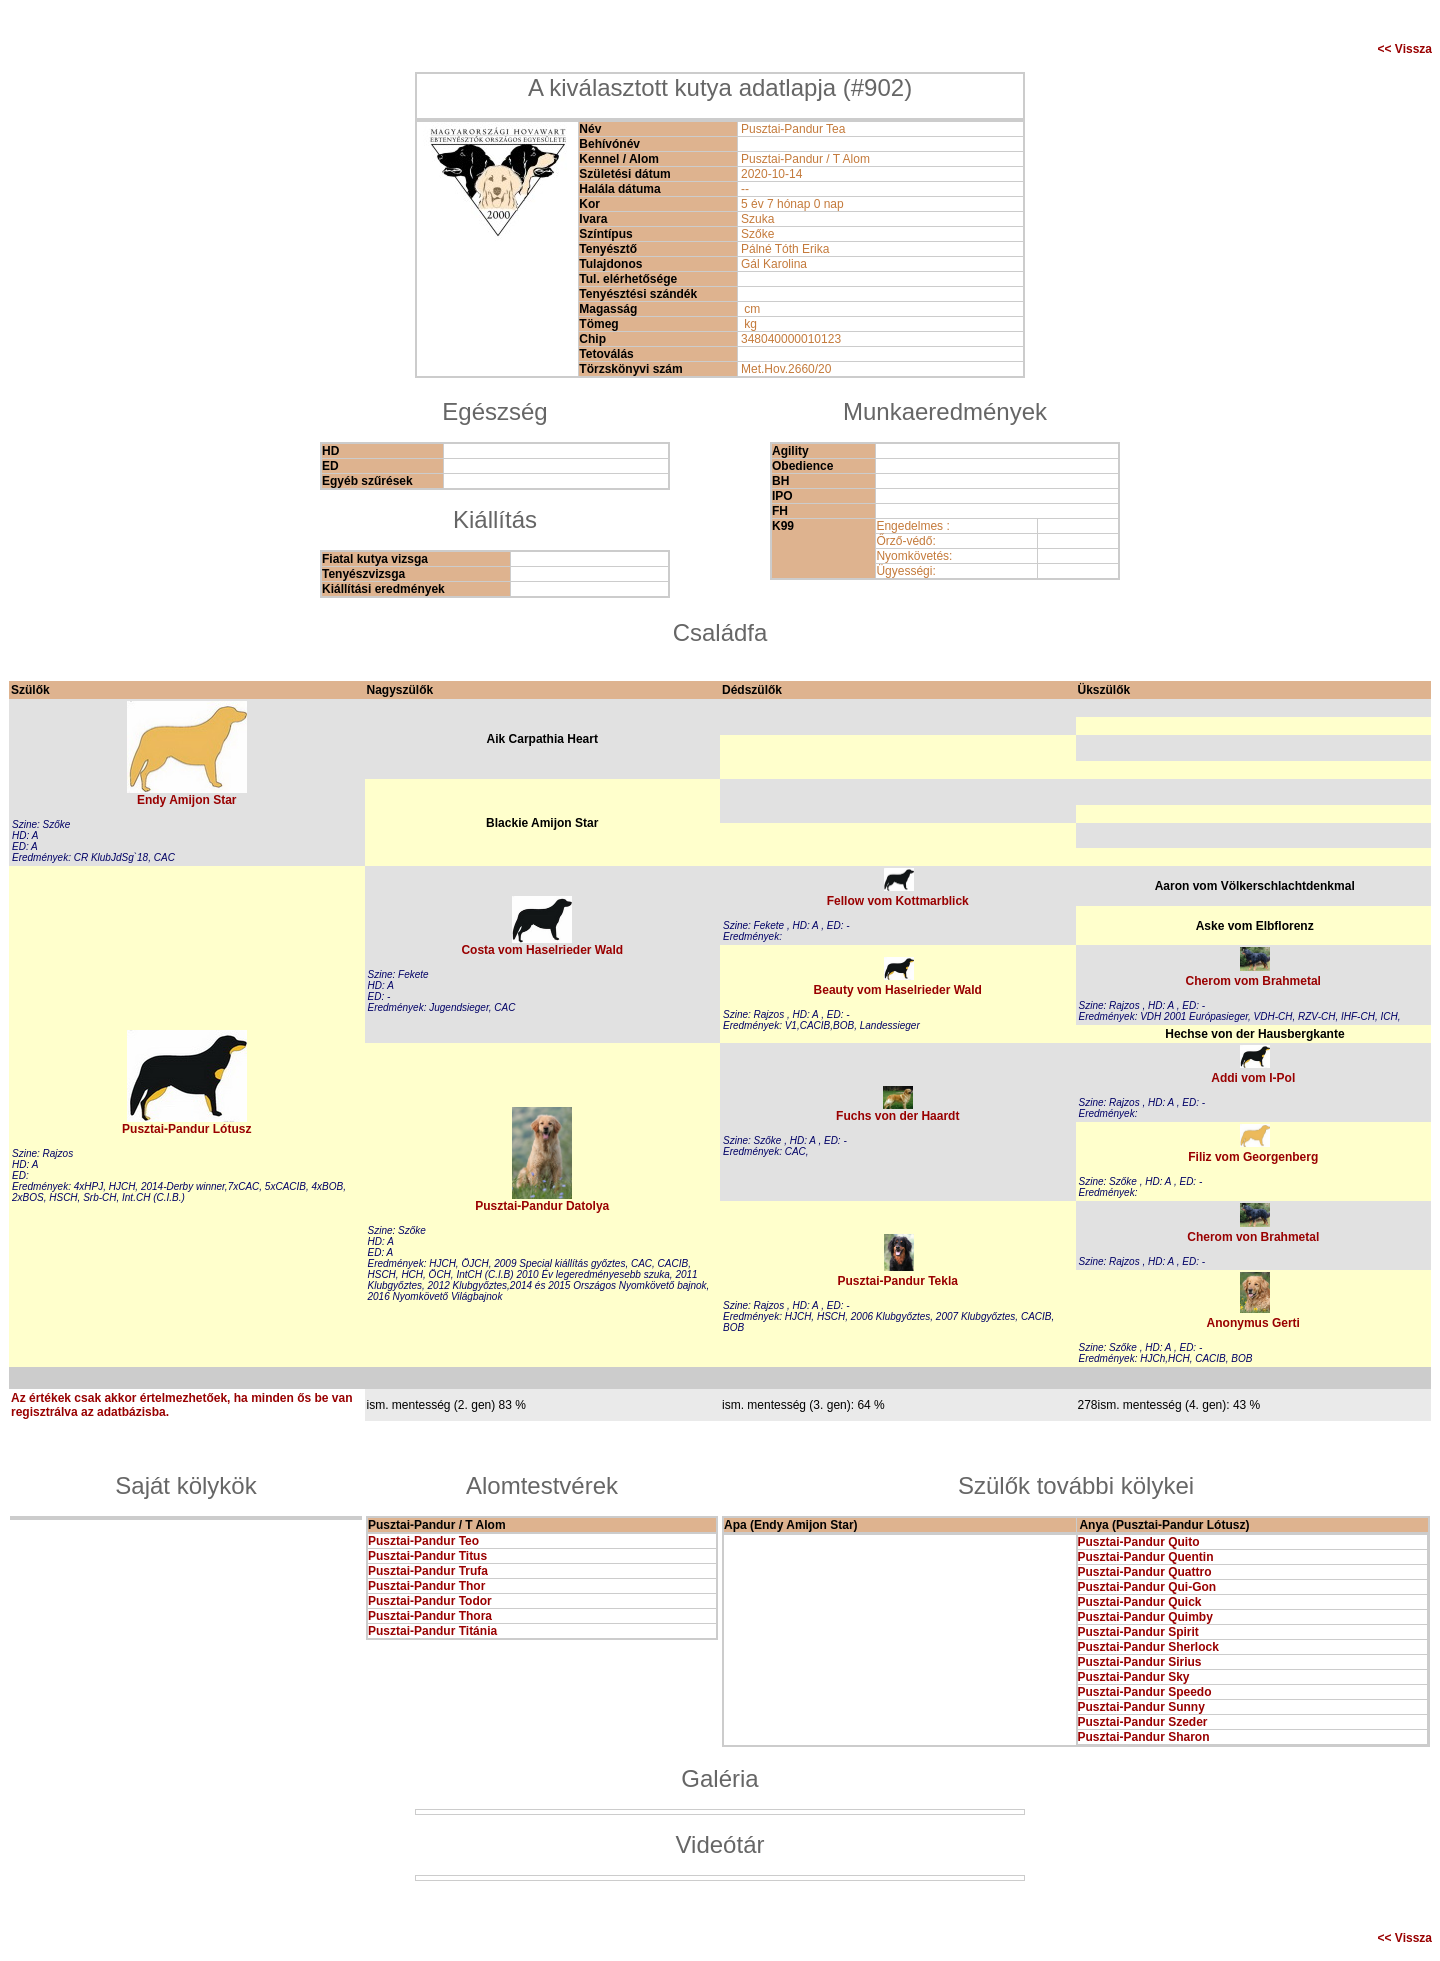 The height and width of the screenshot is (1961, 1440). I want to click on Beauty vom Haselrieder Wald, so click(898, 990).